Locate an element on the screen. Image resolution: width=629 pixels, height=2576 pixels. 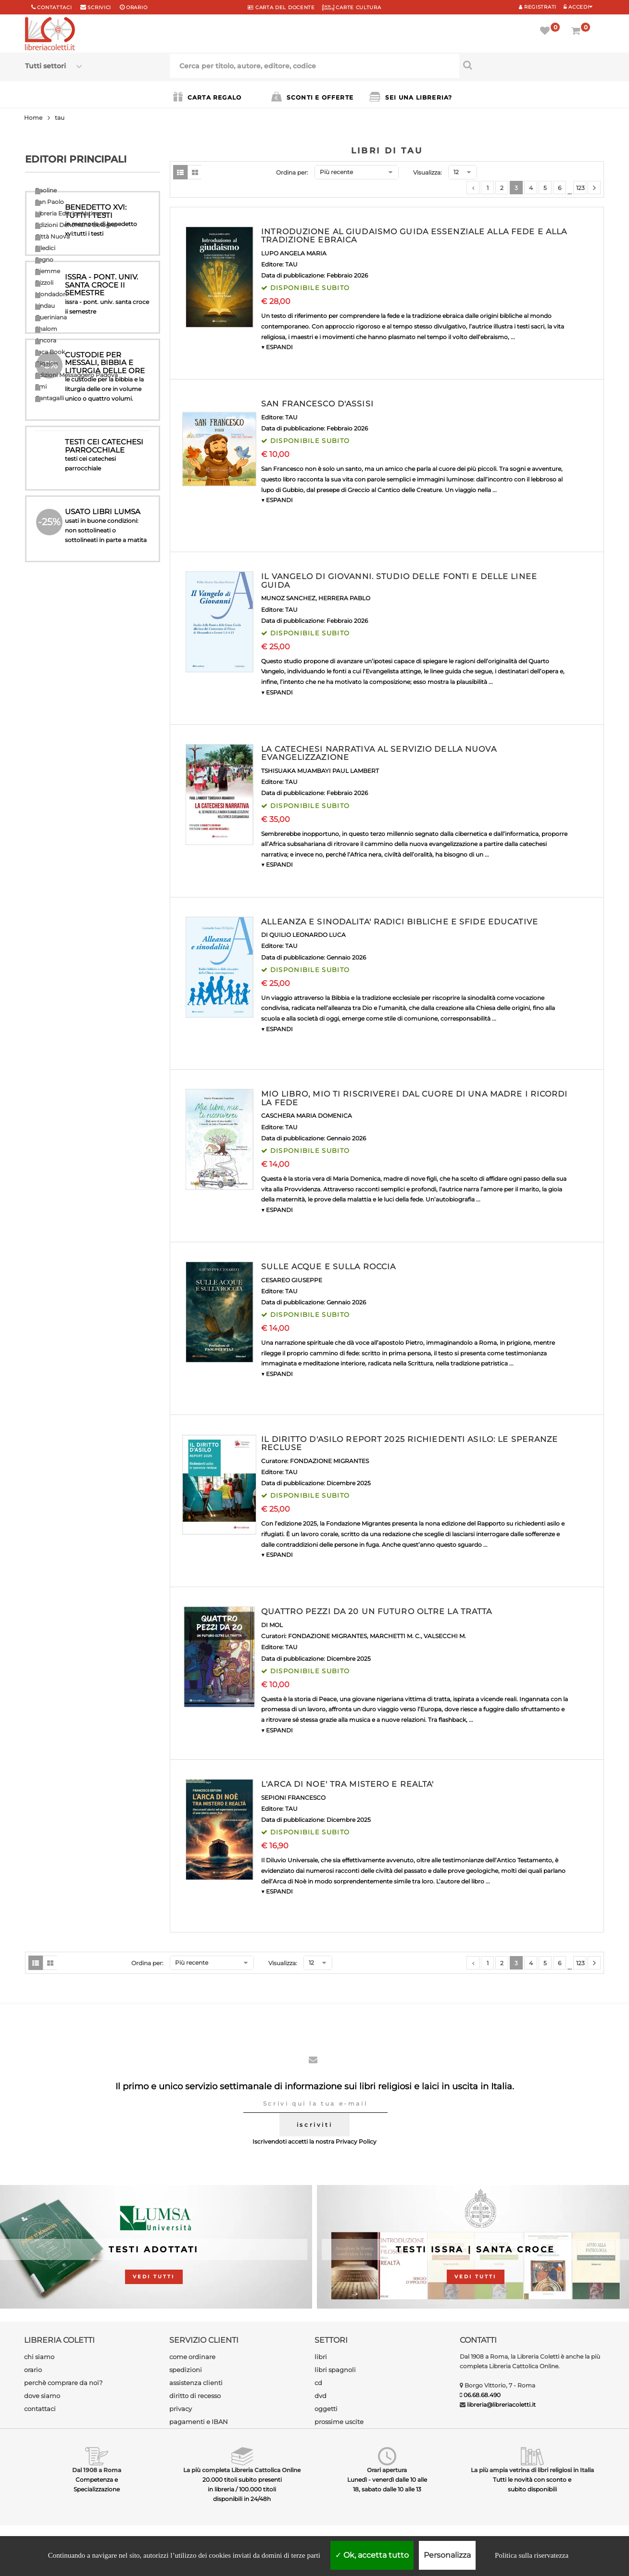
MIO LIBRO, MIO TI RISCRIVEREI DAL CUORE DI UNA MADRE I RICORDI LA FEDE is located at coordinates (414, 1098).